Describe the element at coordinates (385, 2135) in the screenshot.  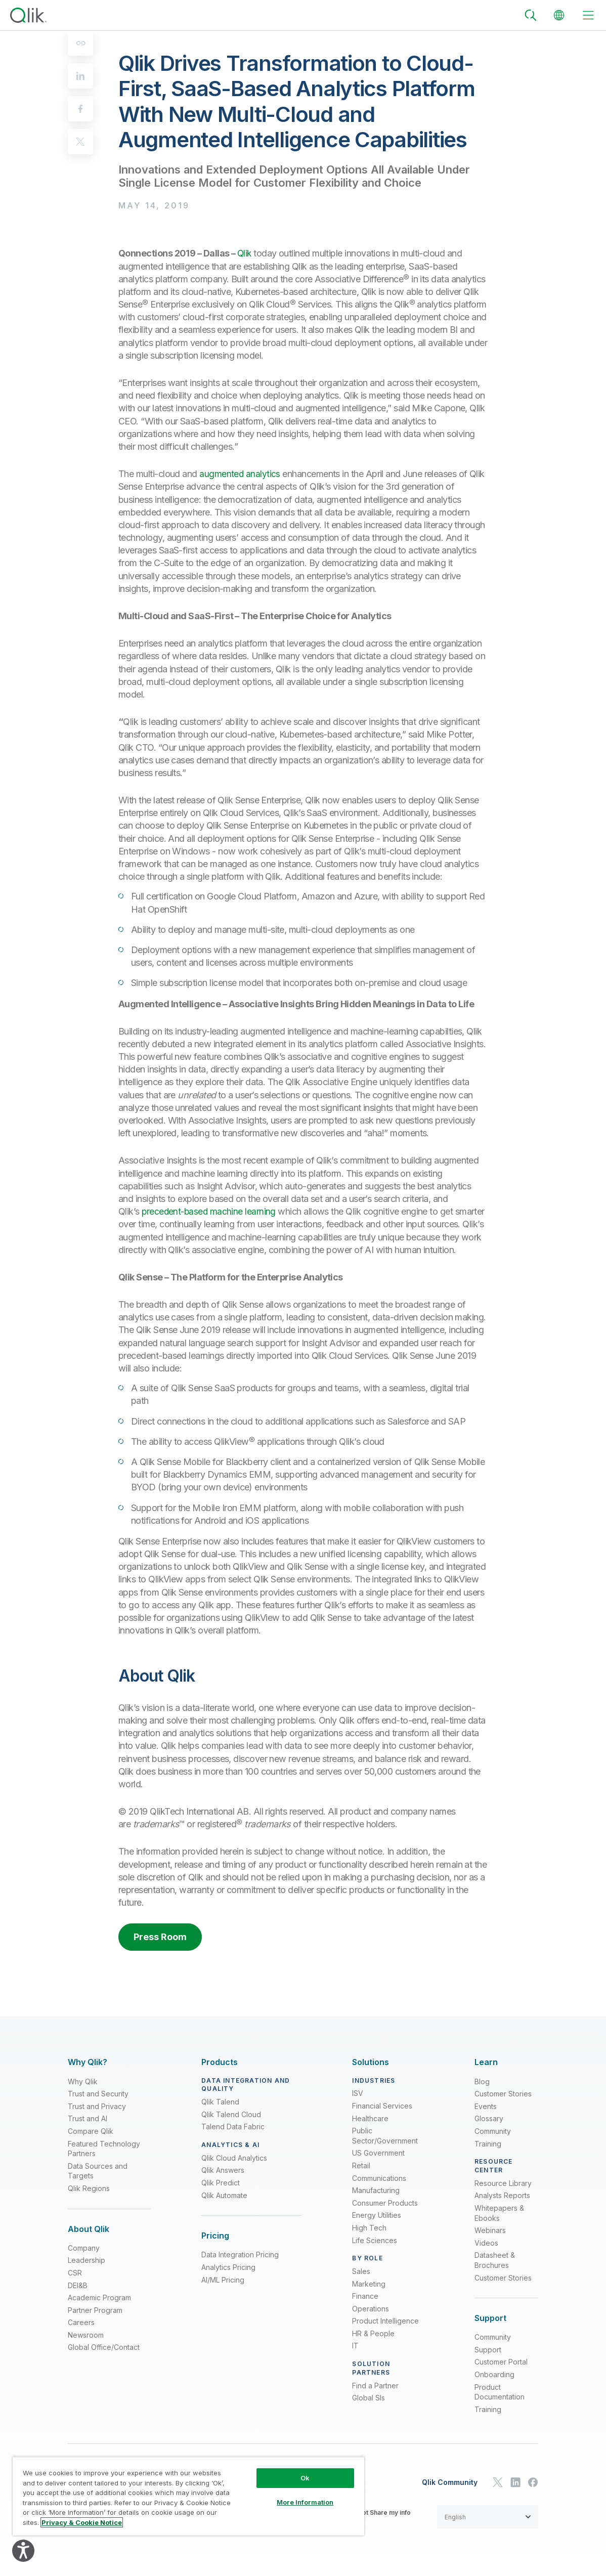
I see `Public Sector/Government` at that location.